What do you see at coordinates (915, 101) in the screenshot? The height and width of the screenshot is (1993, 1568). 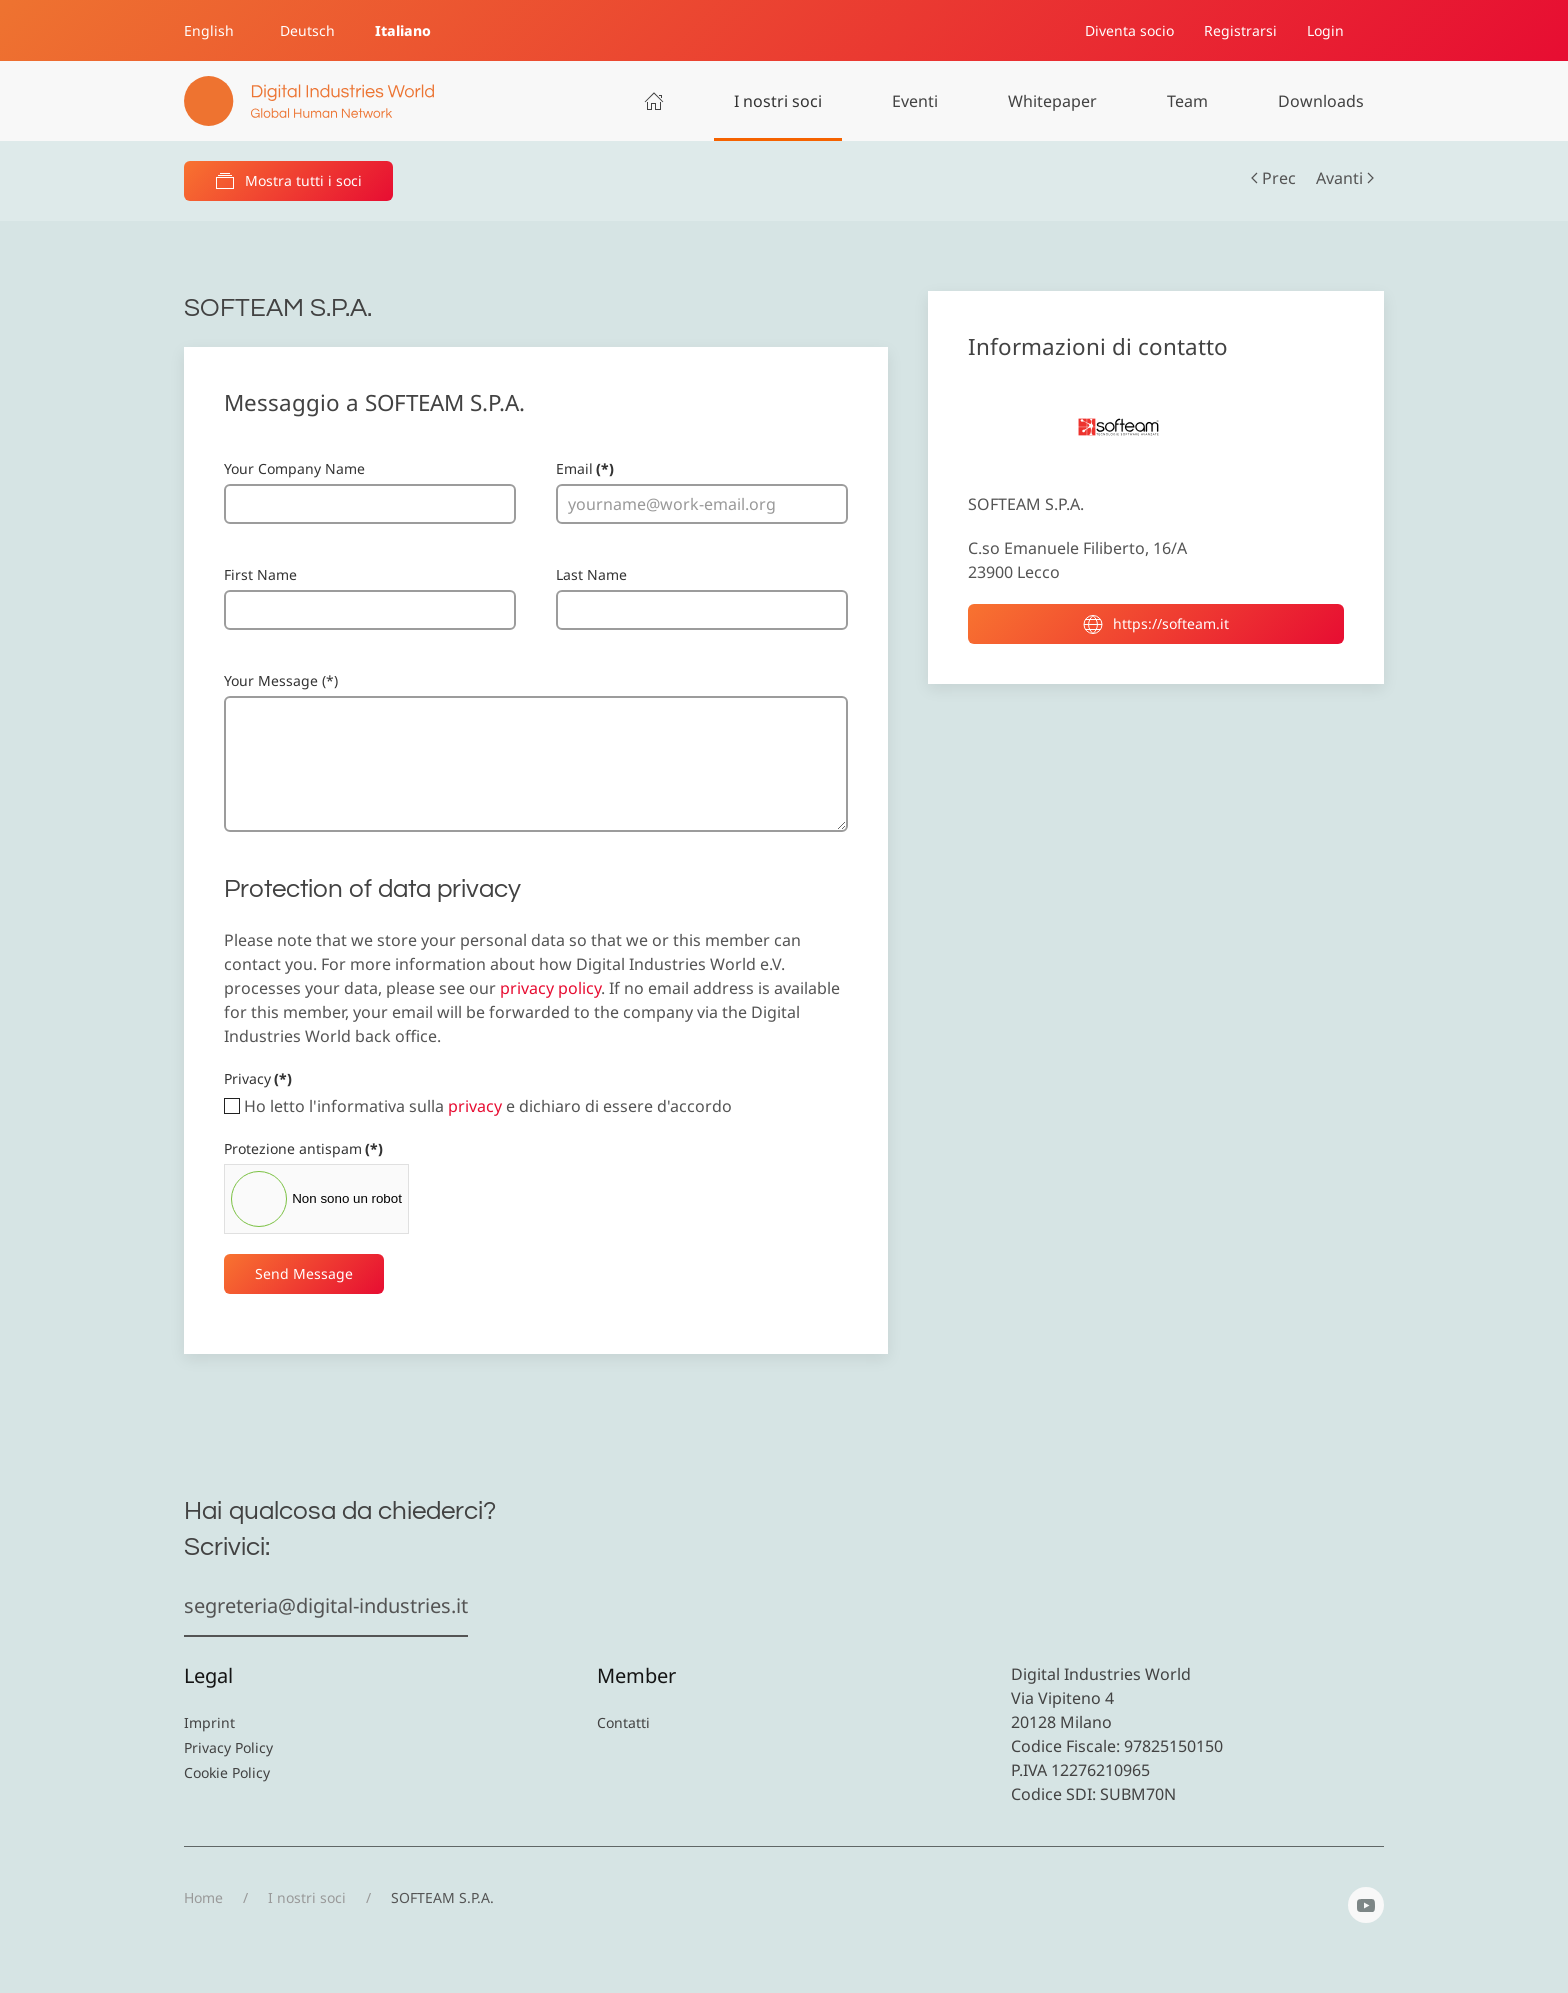 I see `Eventi [button]` at bounding box center [915, 101].